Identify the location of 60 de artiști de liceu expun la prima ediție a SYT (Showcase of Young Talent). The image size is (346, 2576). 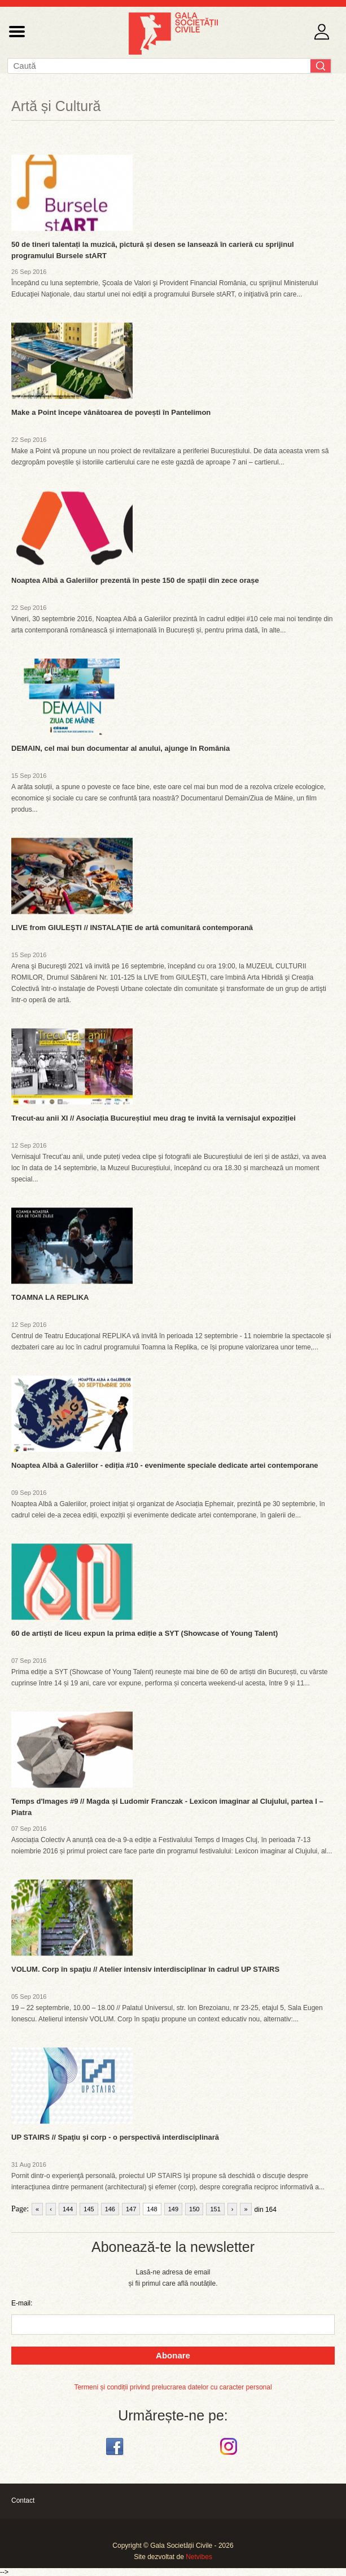
(144, 1633).